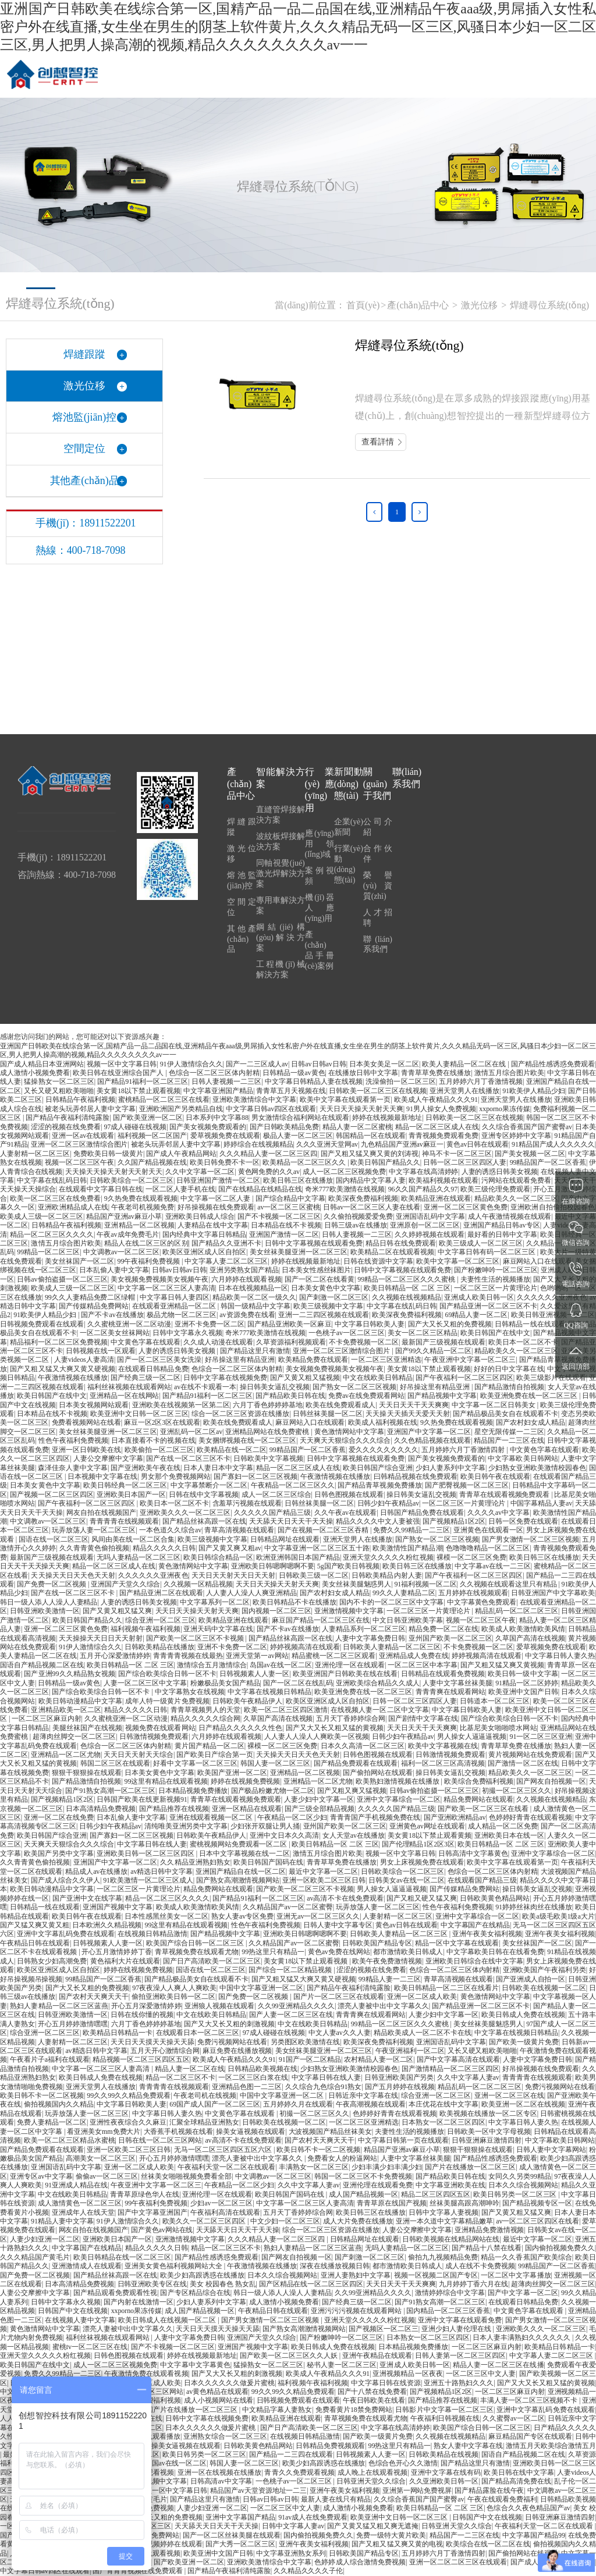  What do you see at coordinates (560, 2248) in the screenshot?
I see `国内偷拍视频免费久久` at bounding box center [560, 2248].